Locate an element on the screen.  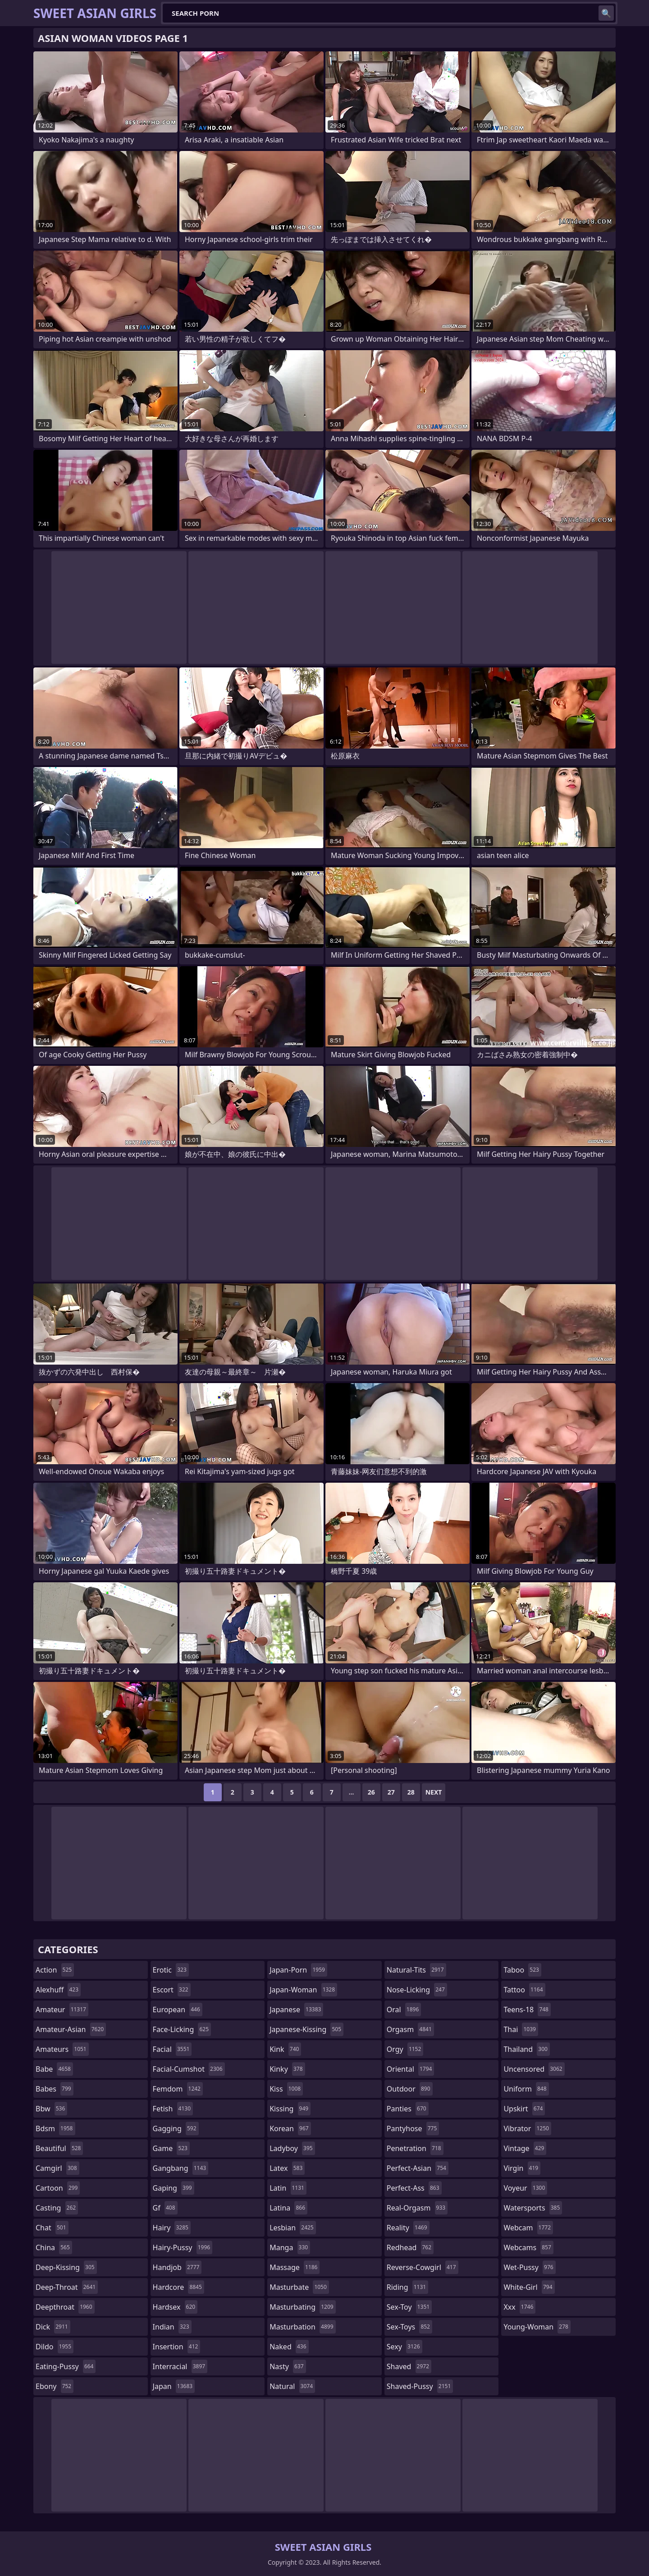
japan-porn is located at coordinates (298, 1970).